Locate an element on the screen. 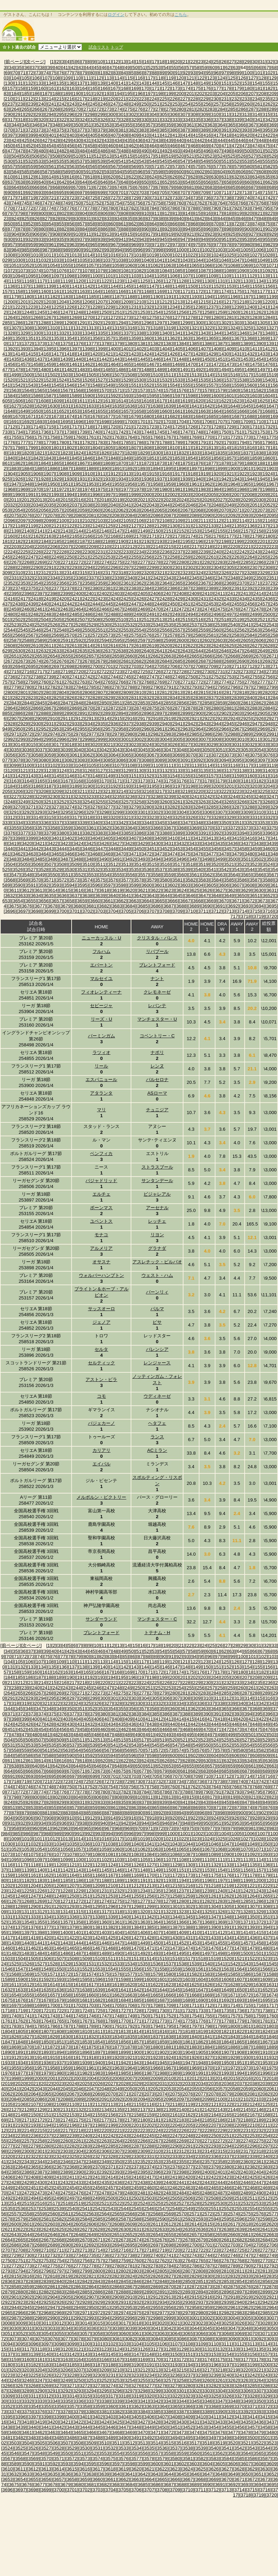  [2926] is located at coordinates (258, 718).